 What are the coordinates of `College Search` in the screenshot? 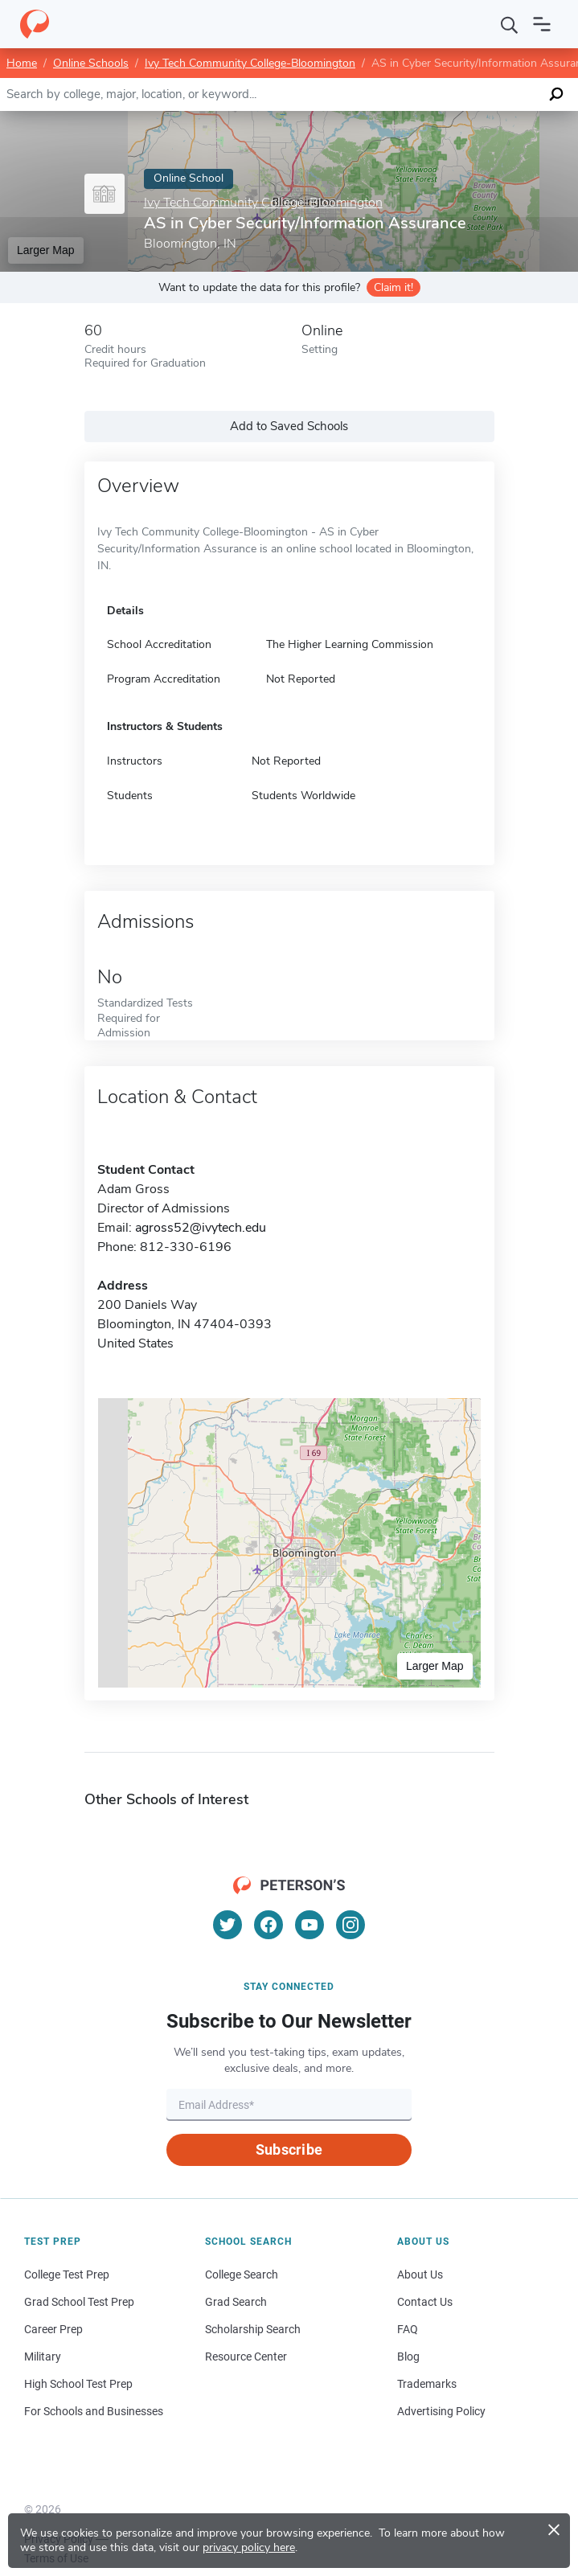 It's located at (241, 2274).